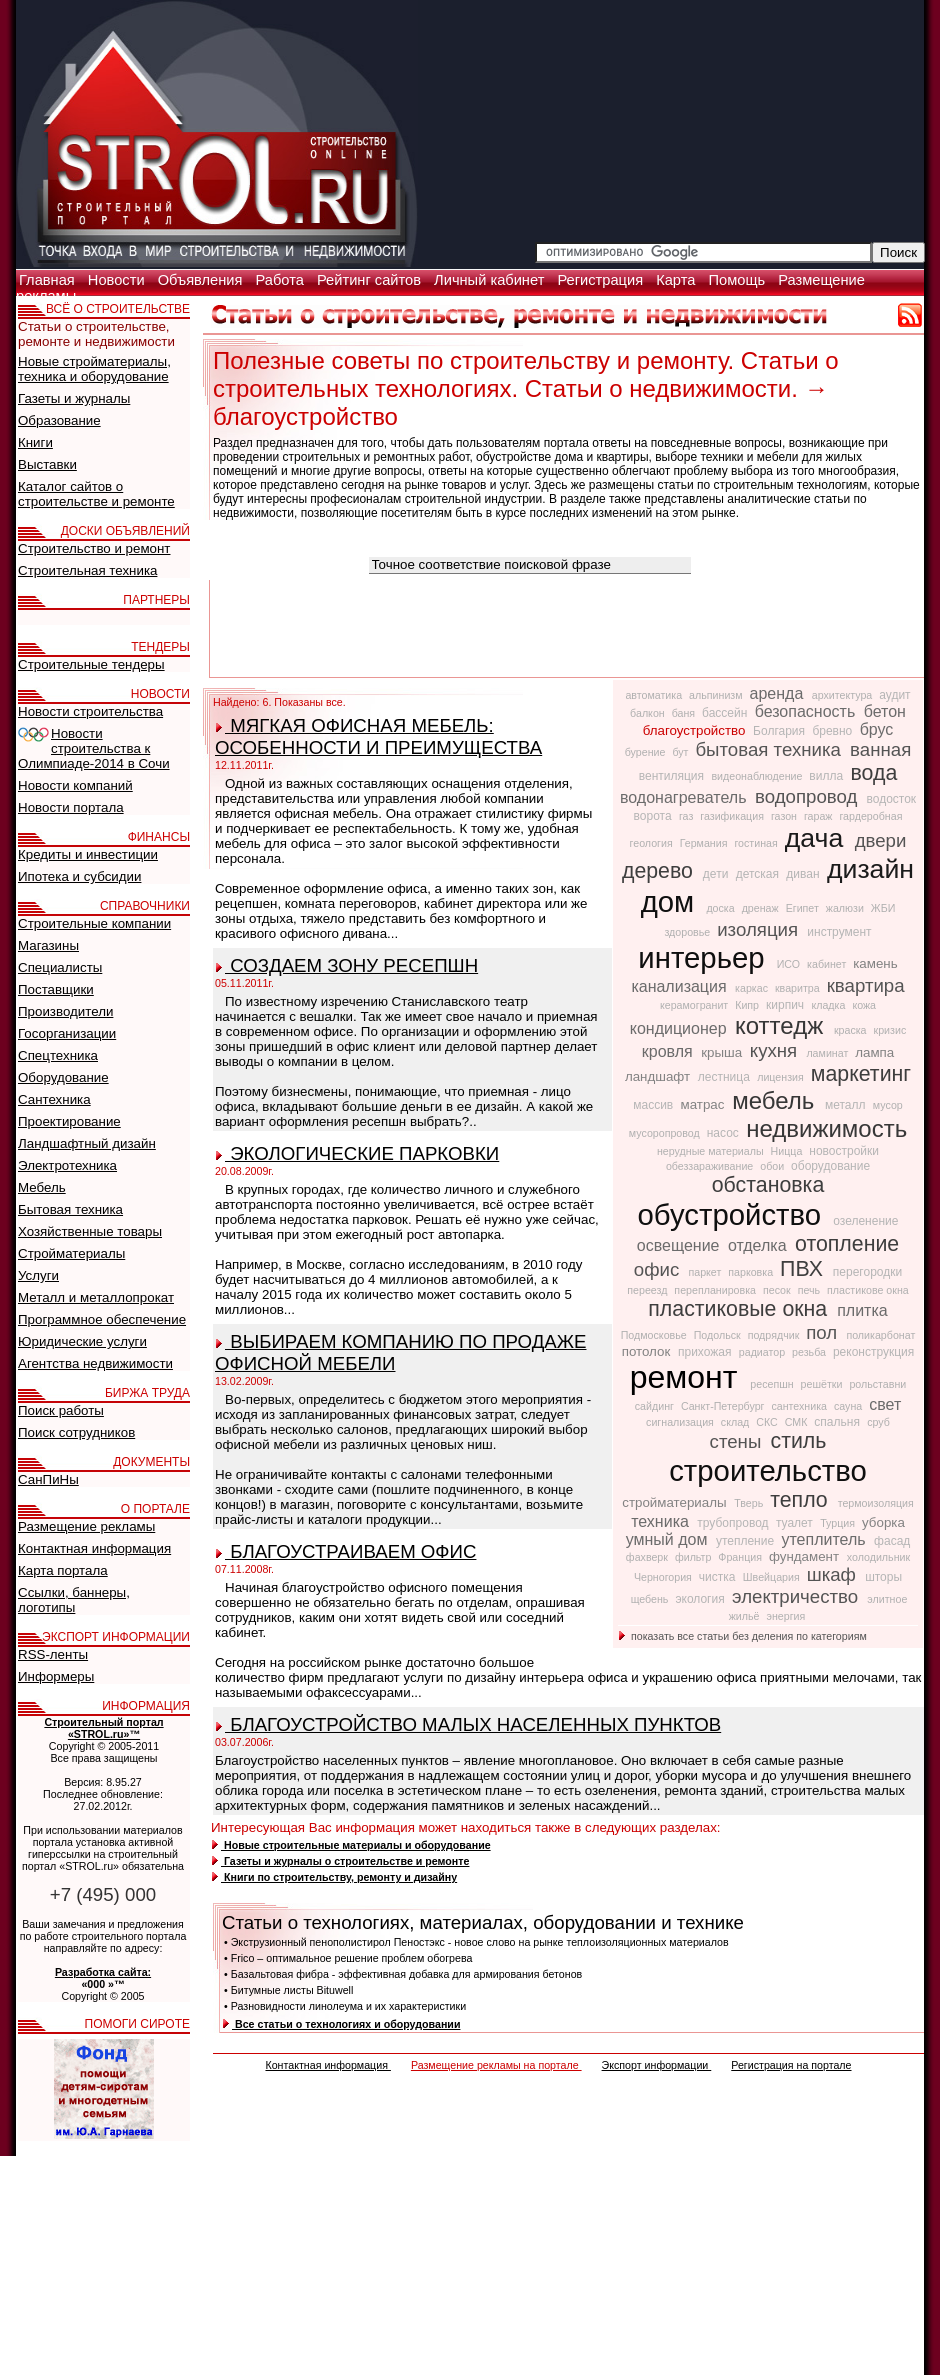  I want to click on Оборудование, so click(63, 1077).